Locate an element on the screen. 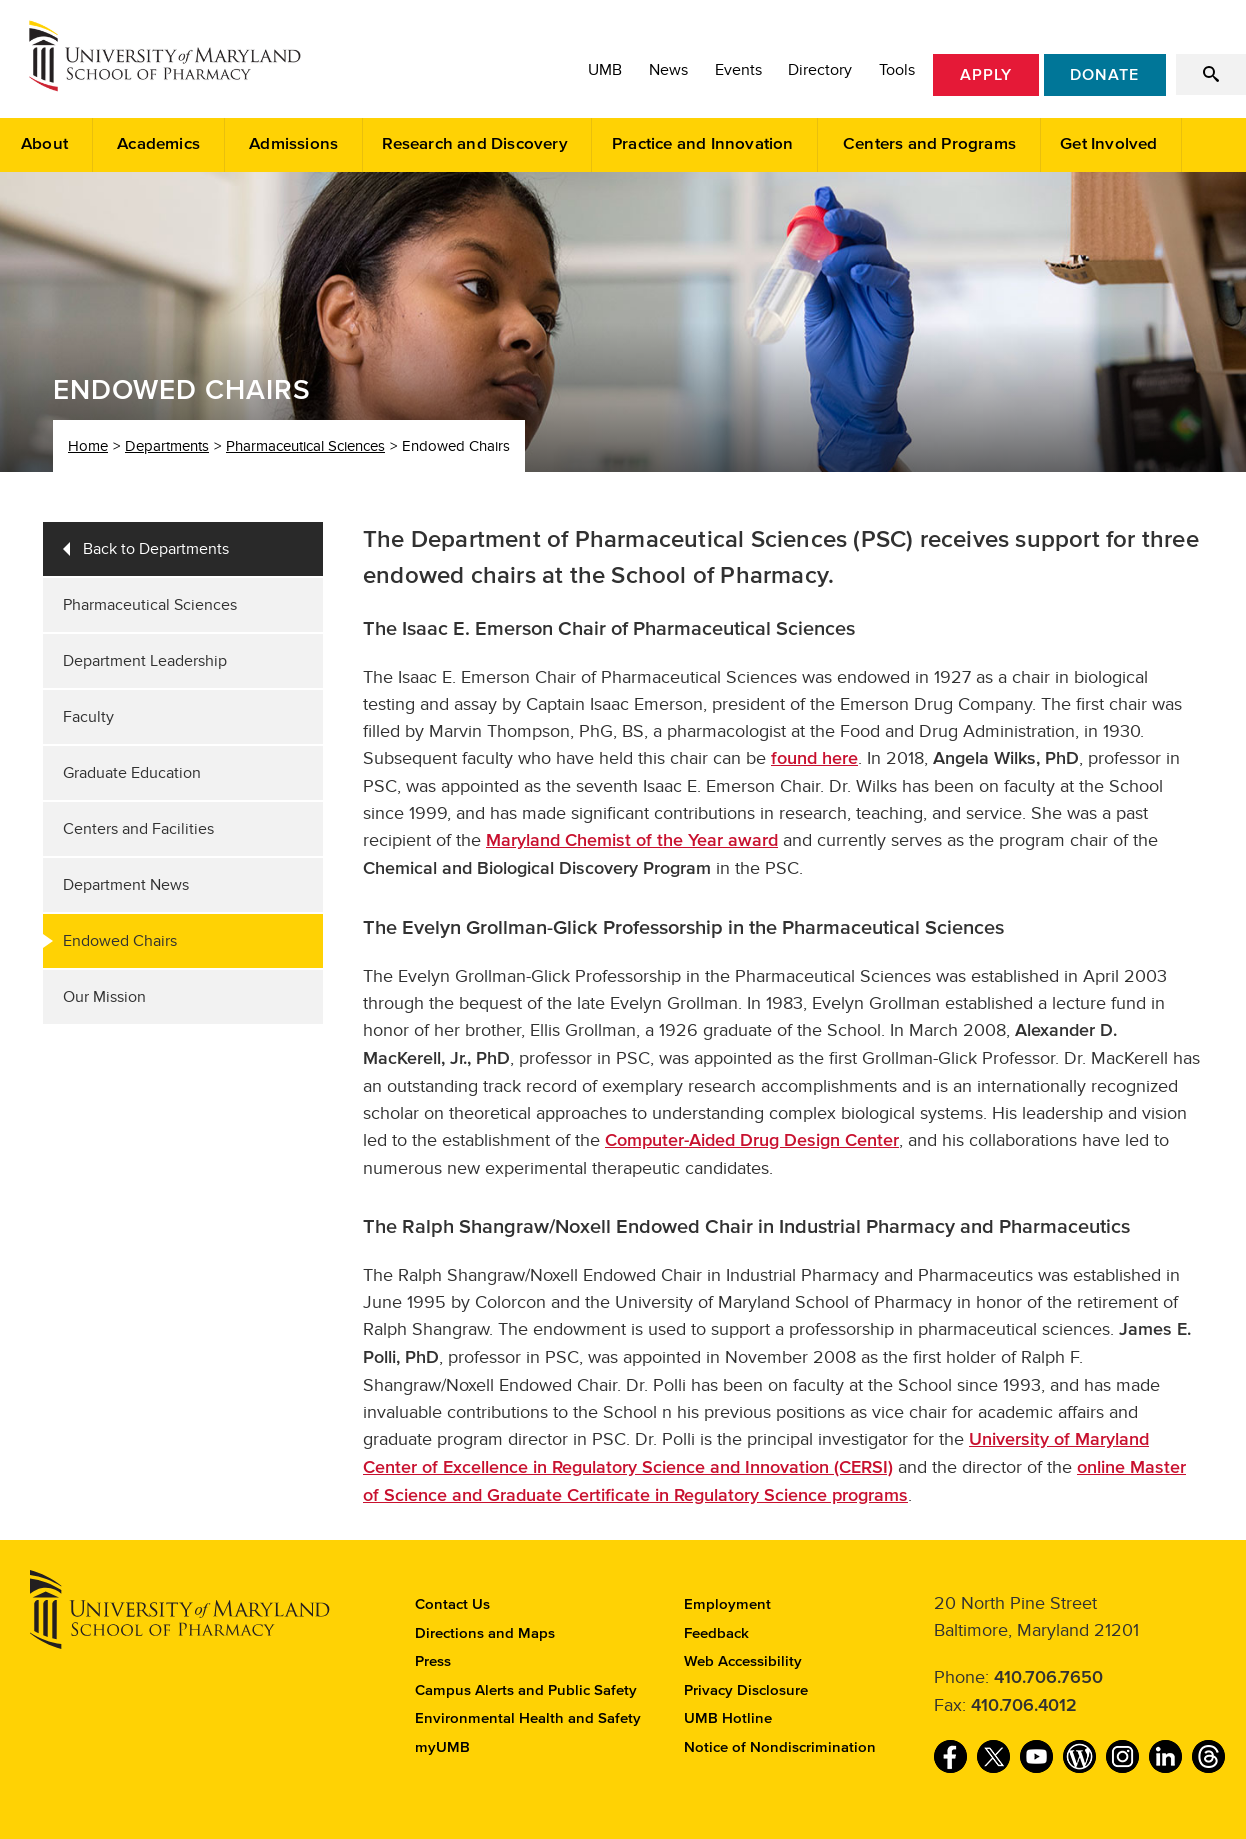 The height and width of the screenshot is (1839, 1246). myUMB is located at coordinates (442, 1747).